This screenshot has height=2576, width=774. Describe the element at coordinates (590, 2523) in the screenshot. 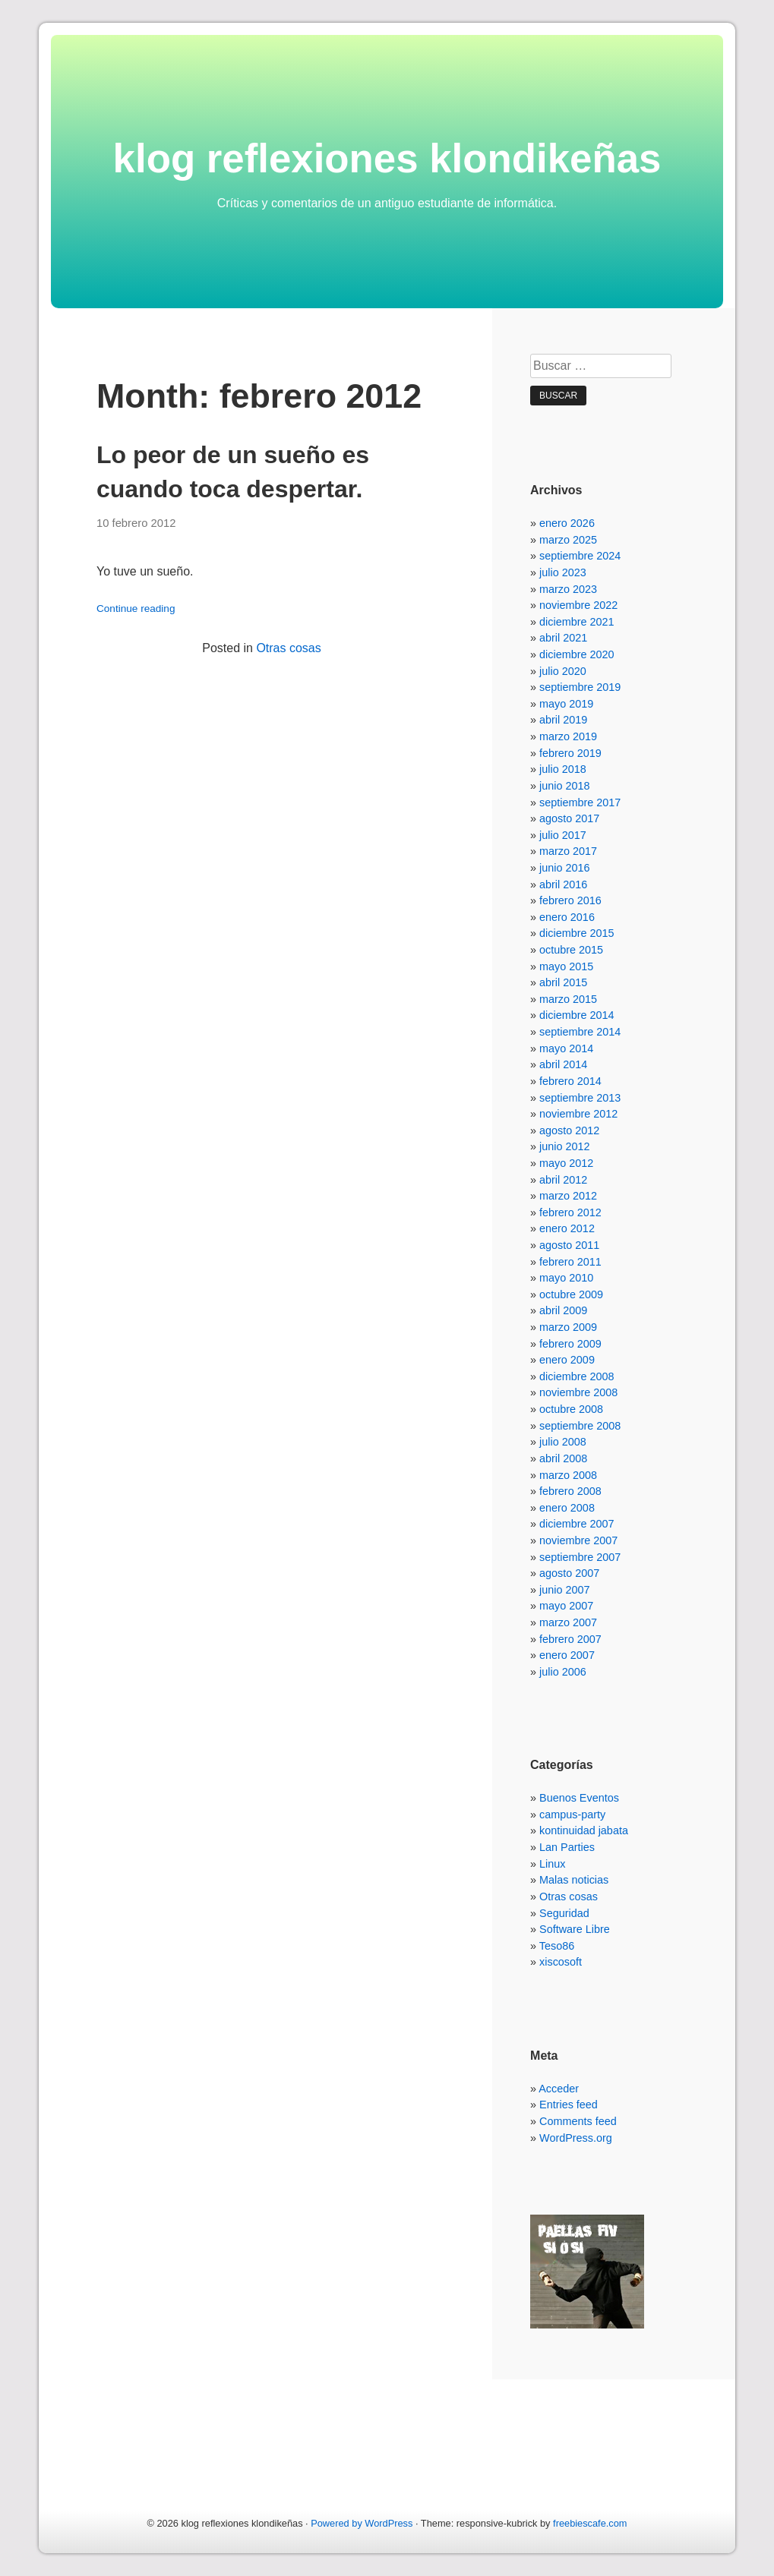

I see `freebiescafe.com` at that location.